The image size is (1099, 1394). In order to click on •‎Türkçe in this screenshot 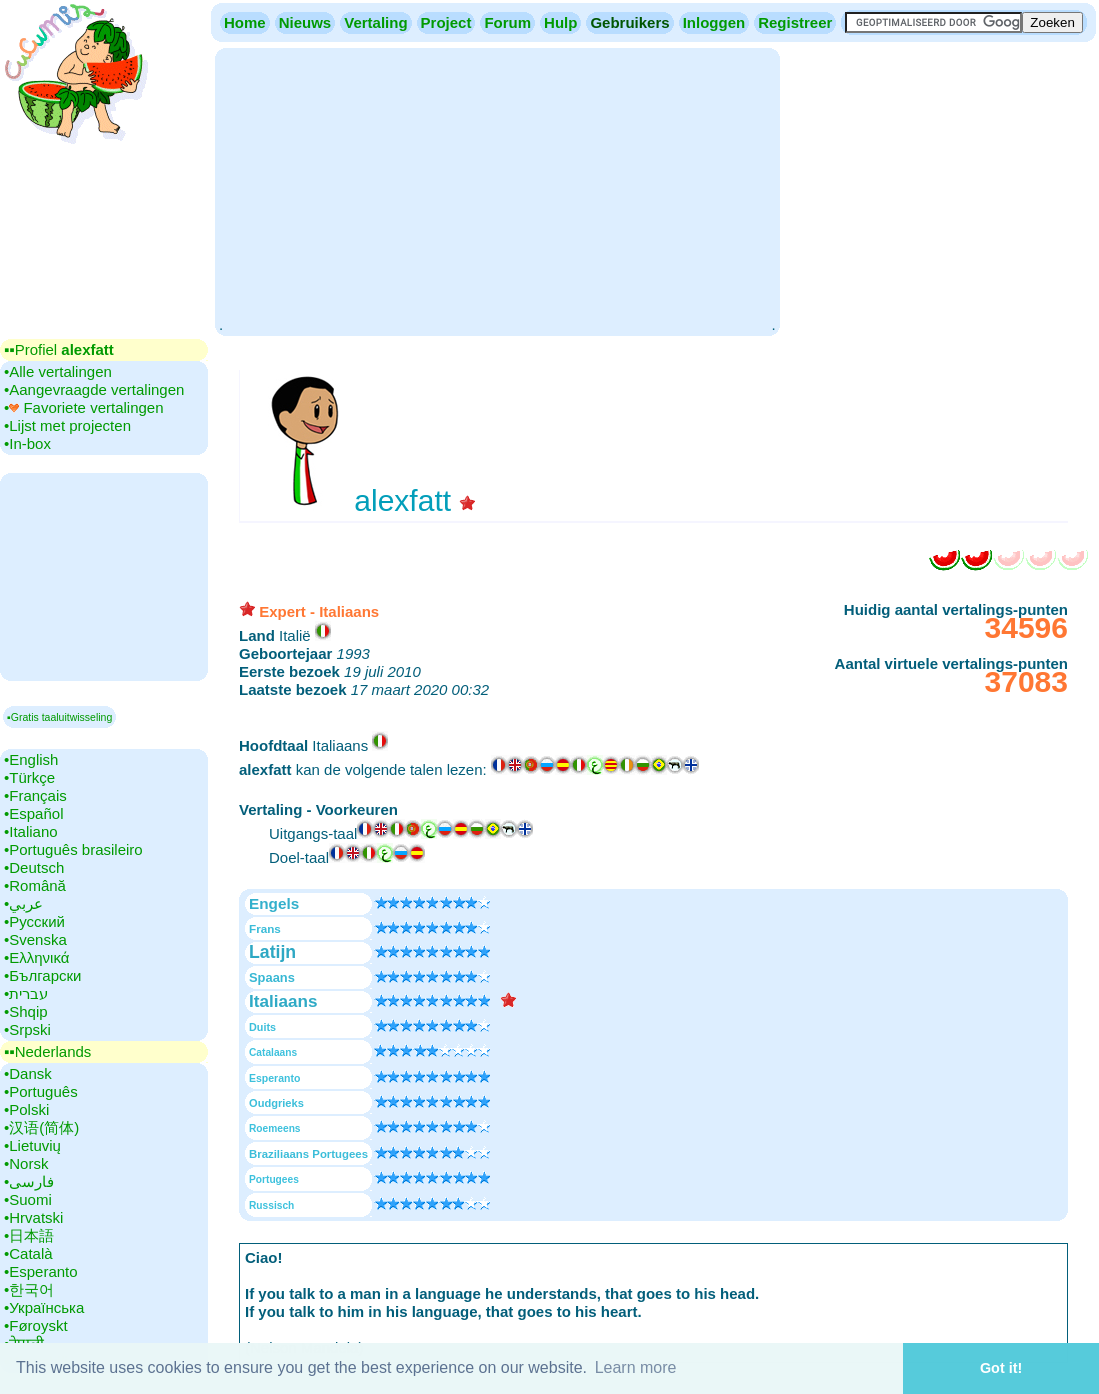, I will do `click(29, 777)`.